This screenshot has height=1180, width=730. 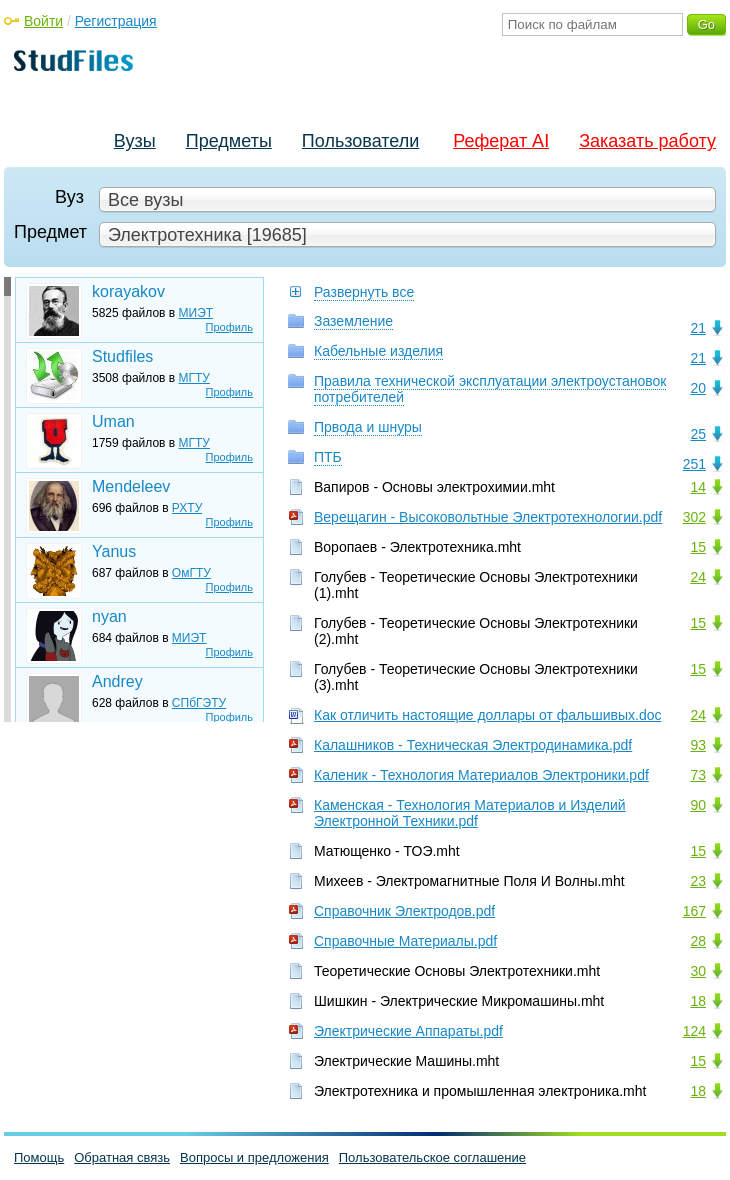 What do you see at coordinates (364, 292) in the screenshot?
I see `Развернуть все` at bounding box center [364, 292].